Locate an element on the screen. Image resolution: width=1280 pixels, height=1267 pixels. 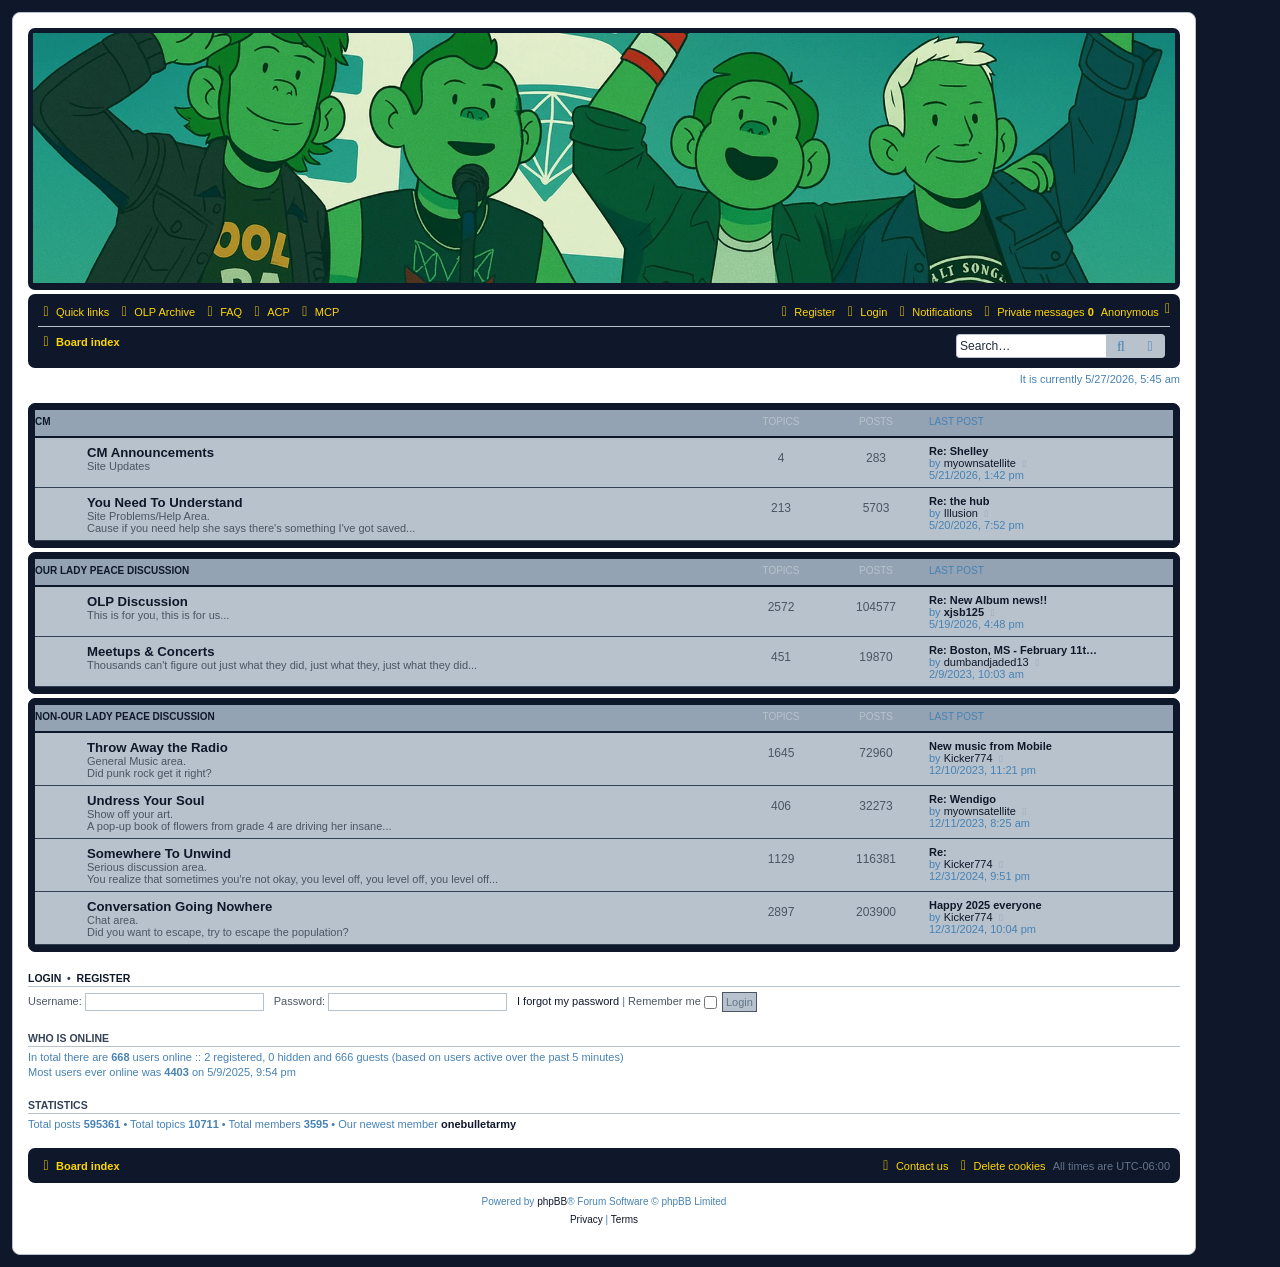
[menuitem] is located at coordinates (222, 312).